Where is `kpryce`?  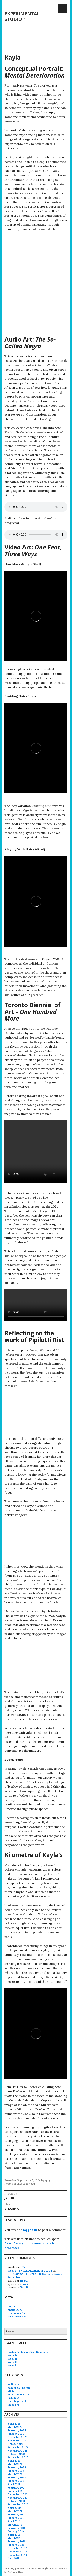 kpryce is located at coordinates (49, 2180).